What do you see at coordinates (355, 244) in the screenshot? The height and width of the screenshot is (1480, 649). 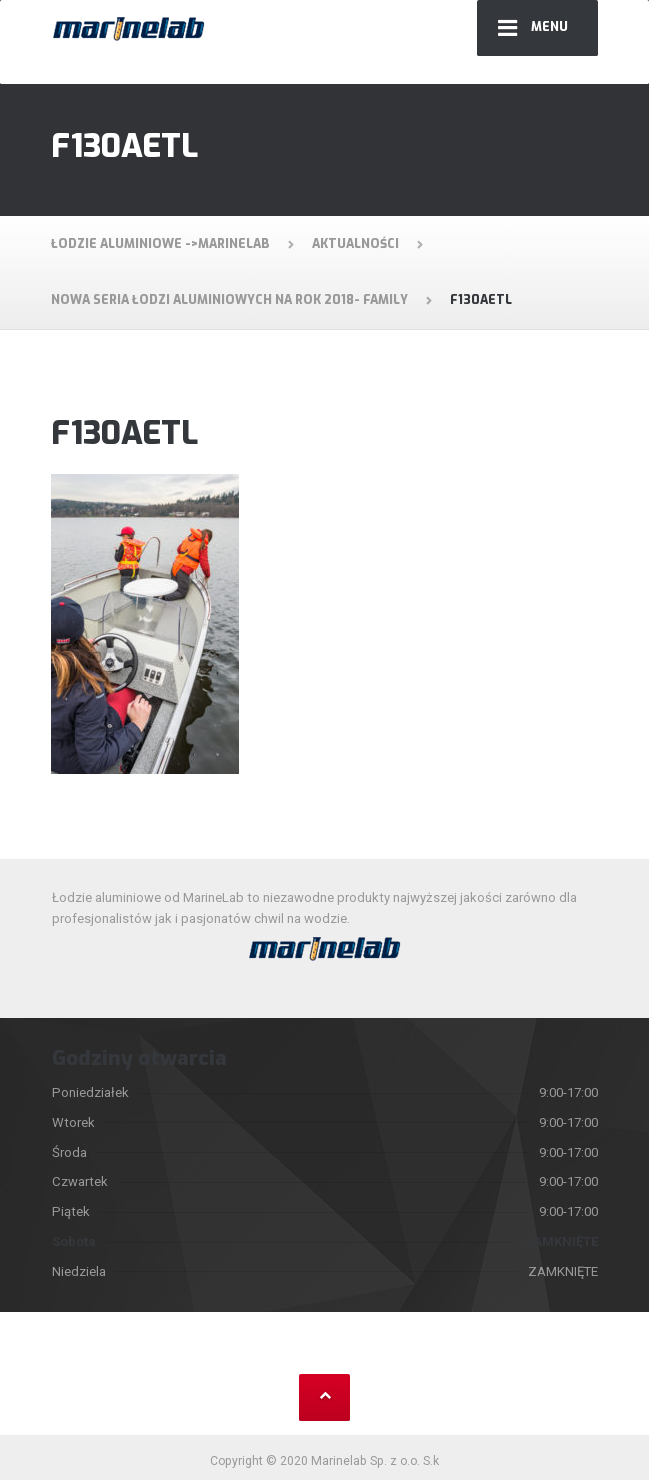 I see `Aktualności` at bounding box center [355, 244].